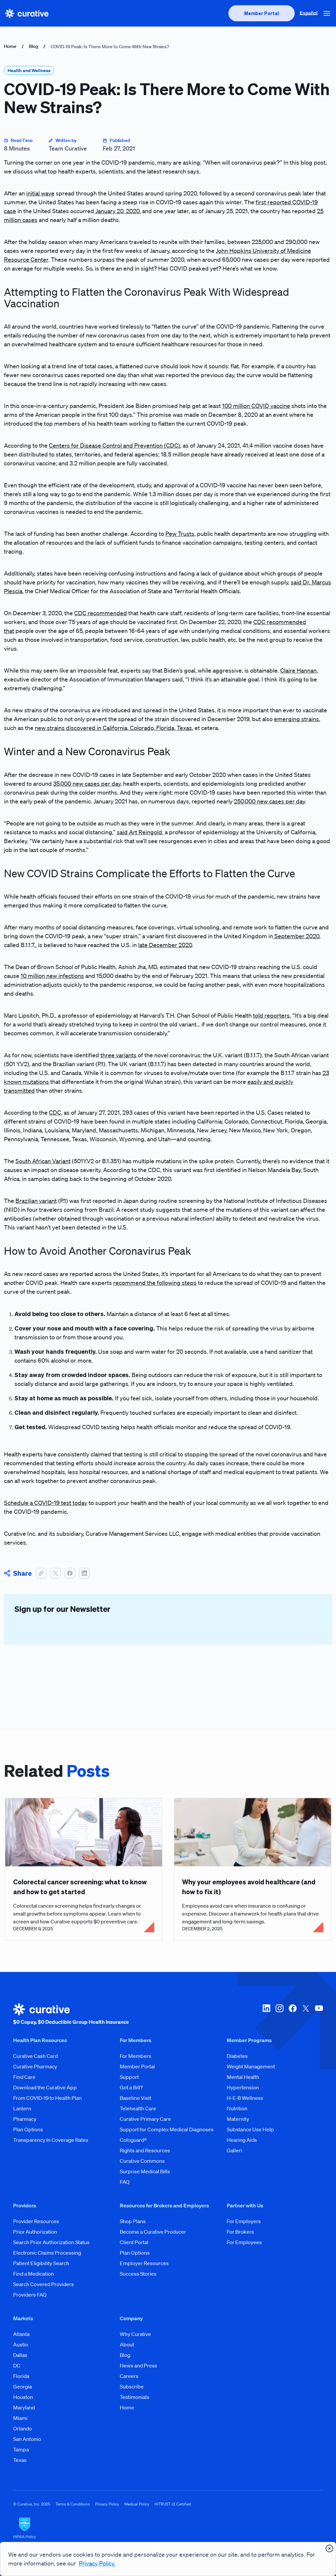 The width and height of the screenshot is (336, 2576). What do you see at coordinates (24, 2077) in the screenshot?
I see `Find Care` at bounding box center [24, 2077].